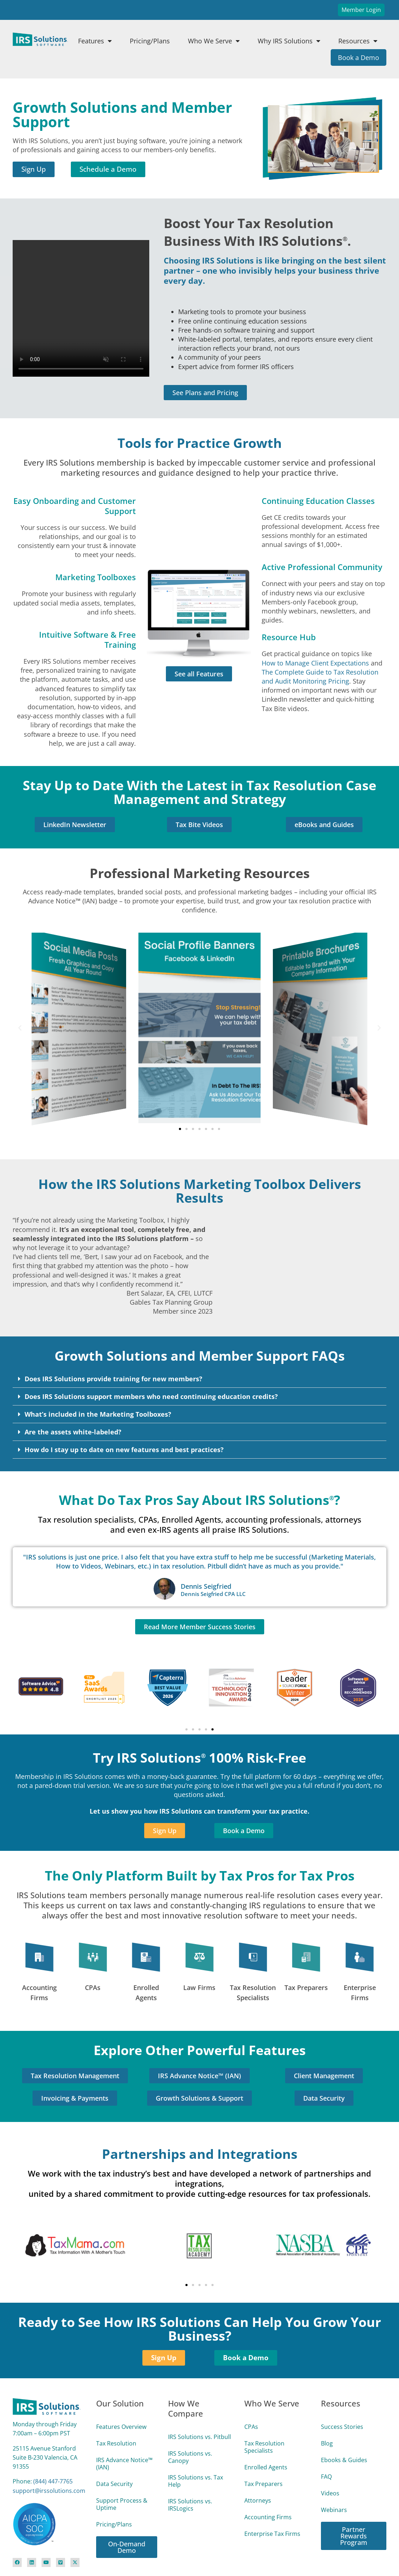 Image resolution: width=399 pixels, height=2576 pixels. Describe the element at coordinates (344, 2460) in the screenshot. I see `Ebooks & Guides` at that location.